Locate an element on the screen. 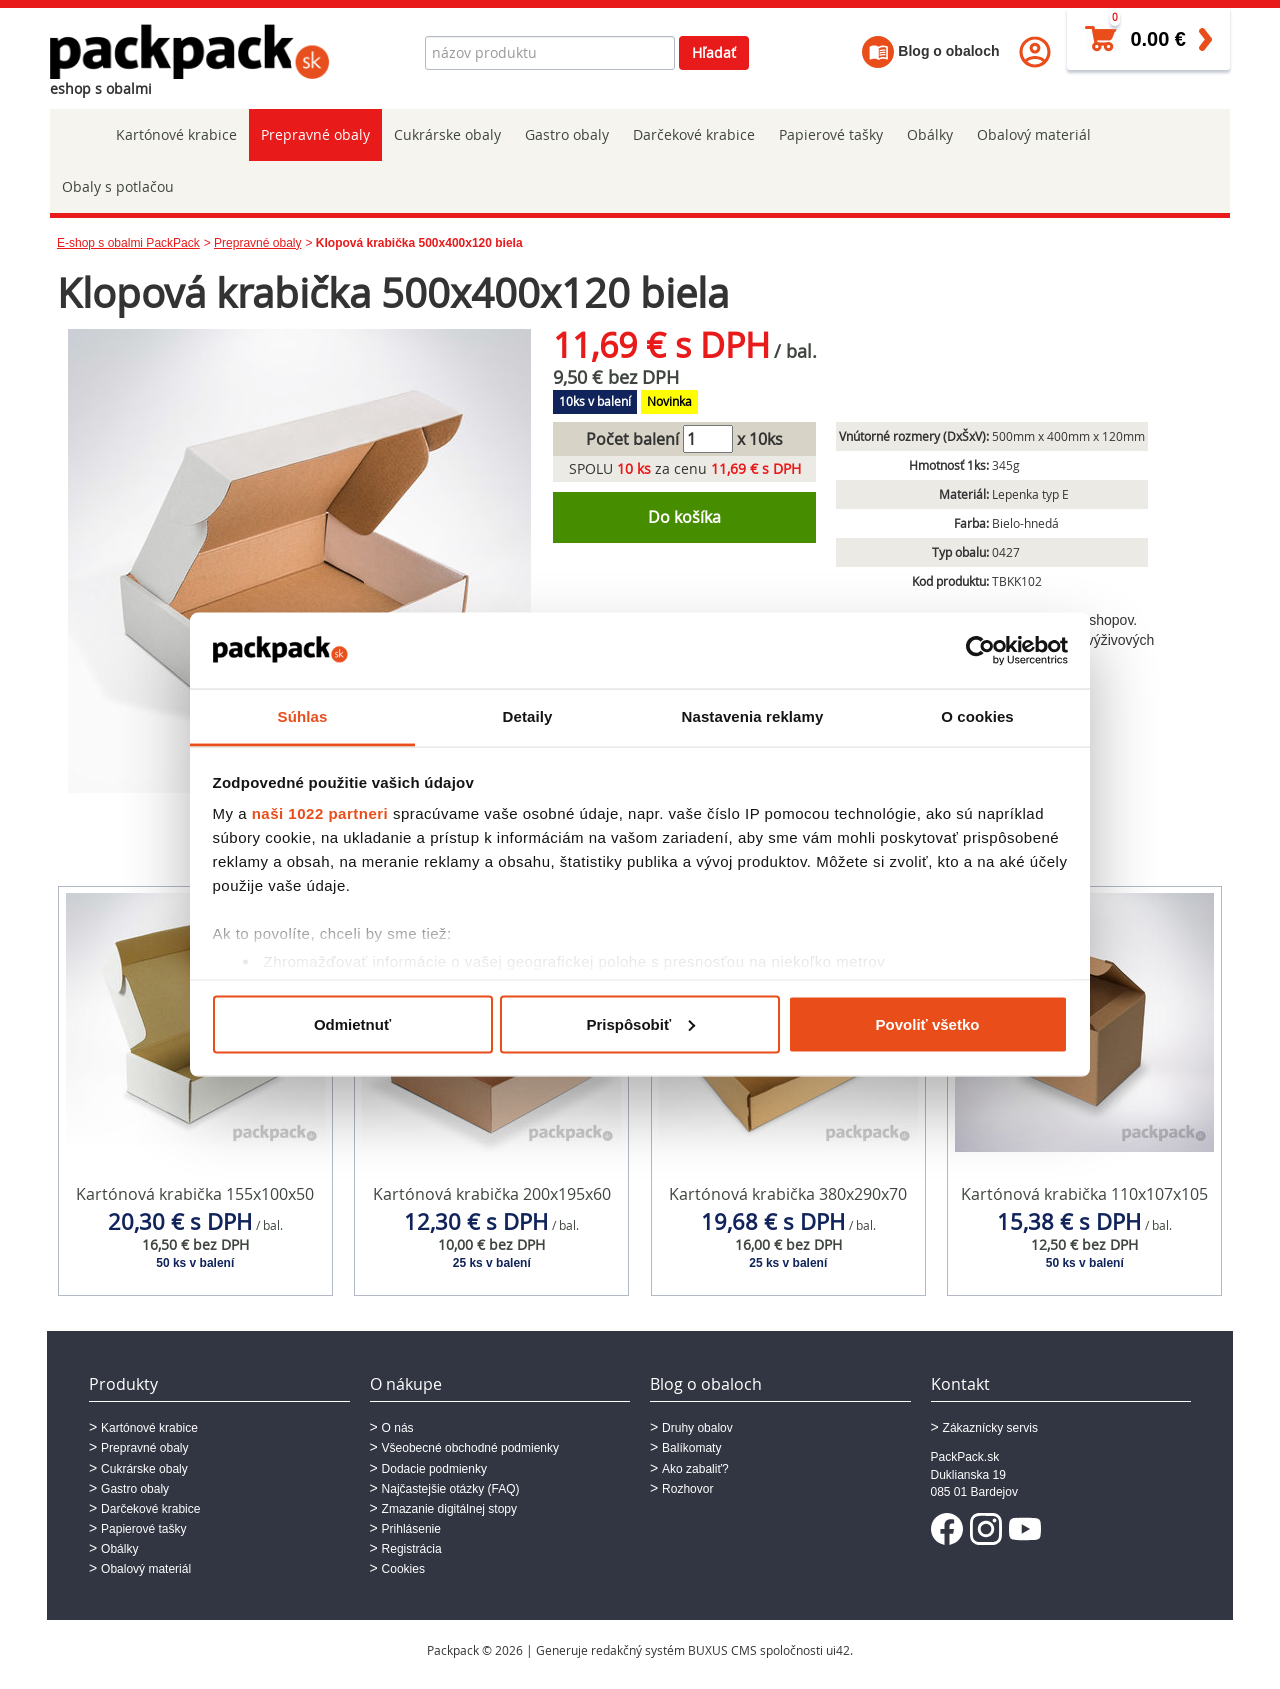 The height and width of the screenshot is (1689, 1280). Gastro obaly is located at coordinates (567, 134).